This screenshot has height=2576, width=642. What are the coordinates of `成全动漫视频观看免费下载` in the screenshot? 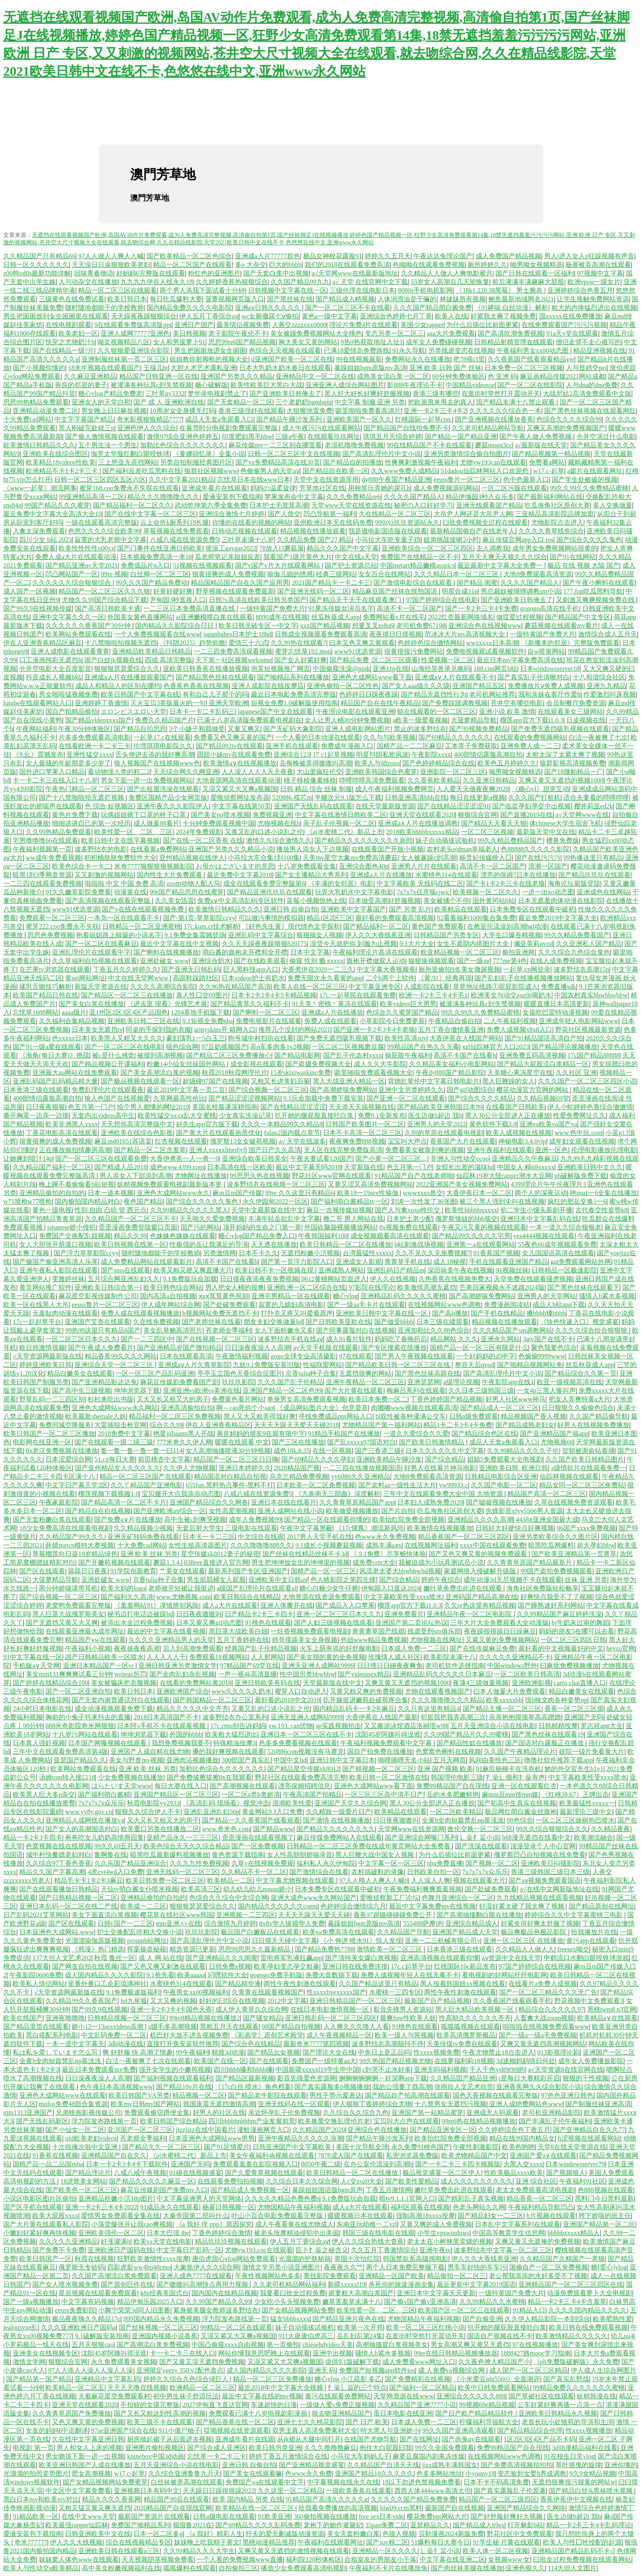 It's located at (114, 1708).